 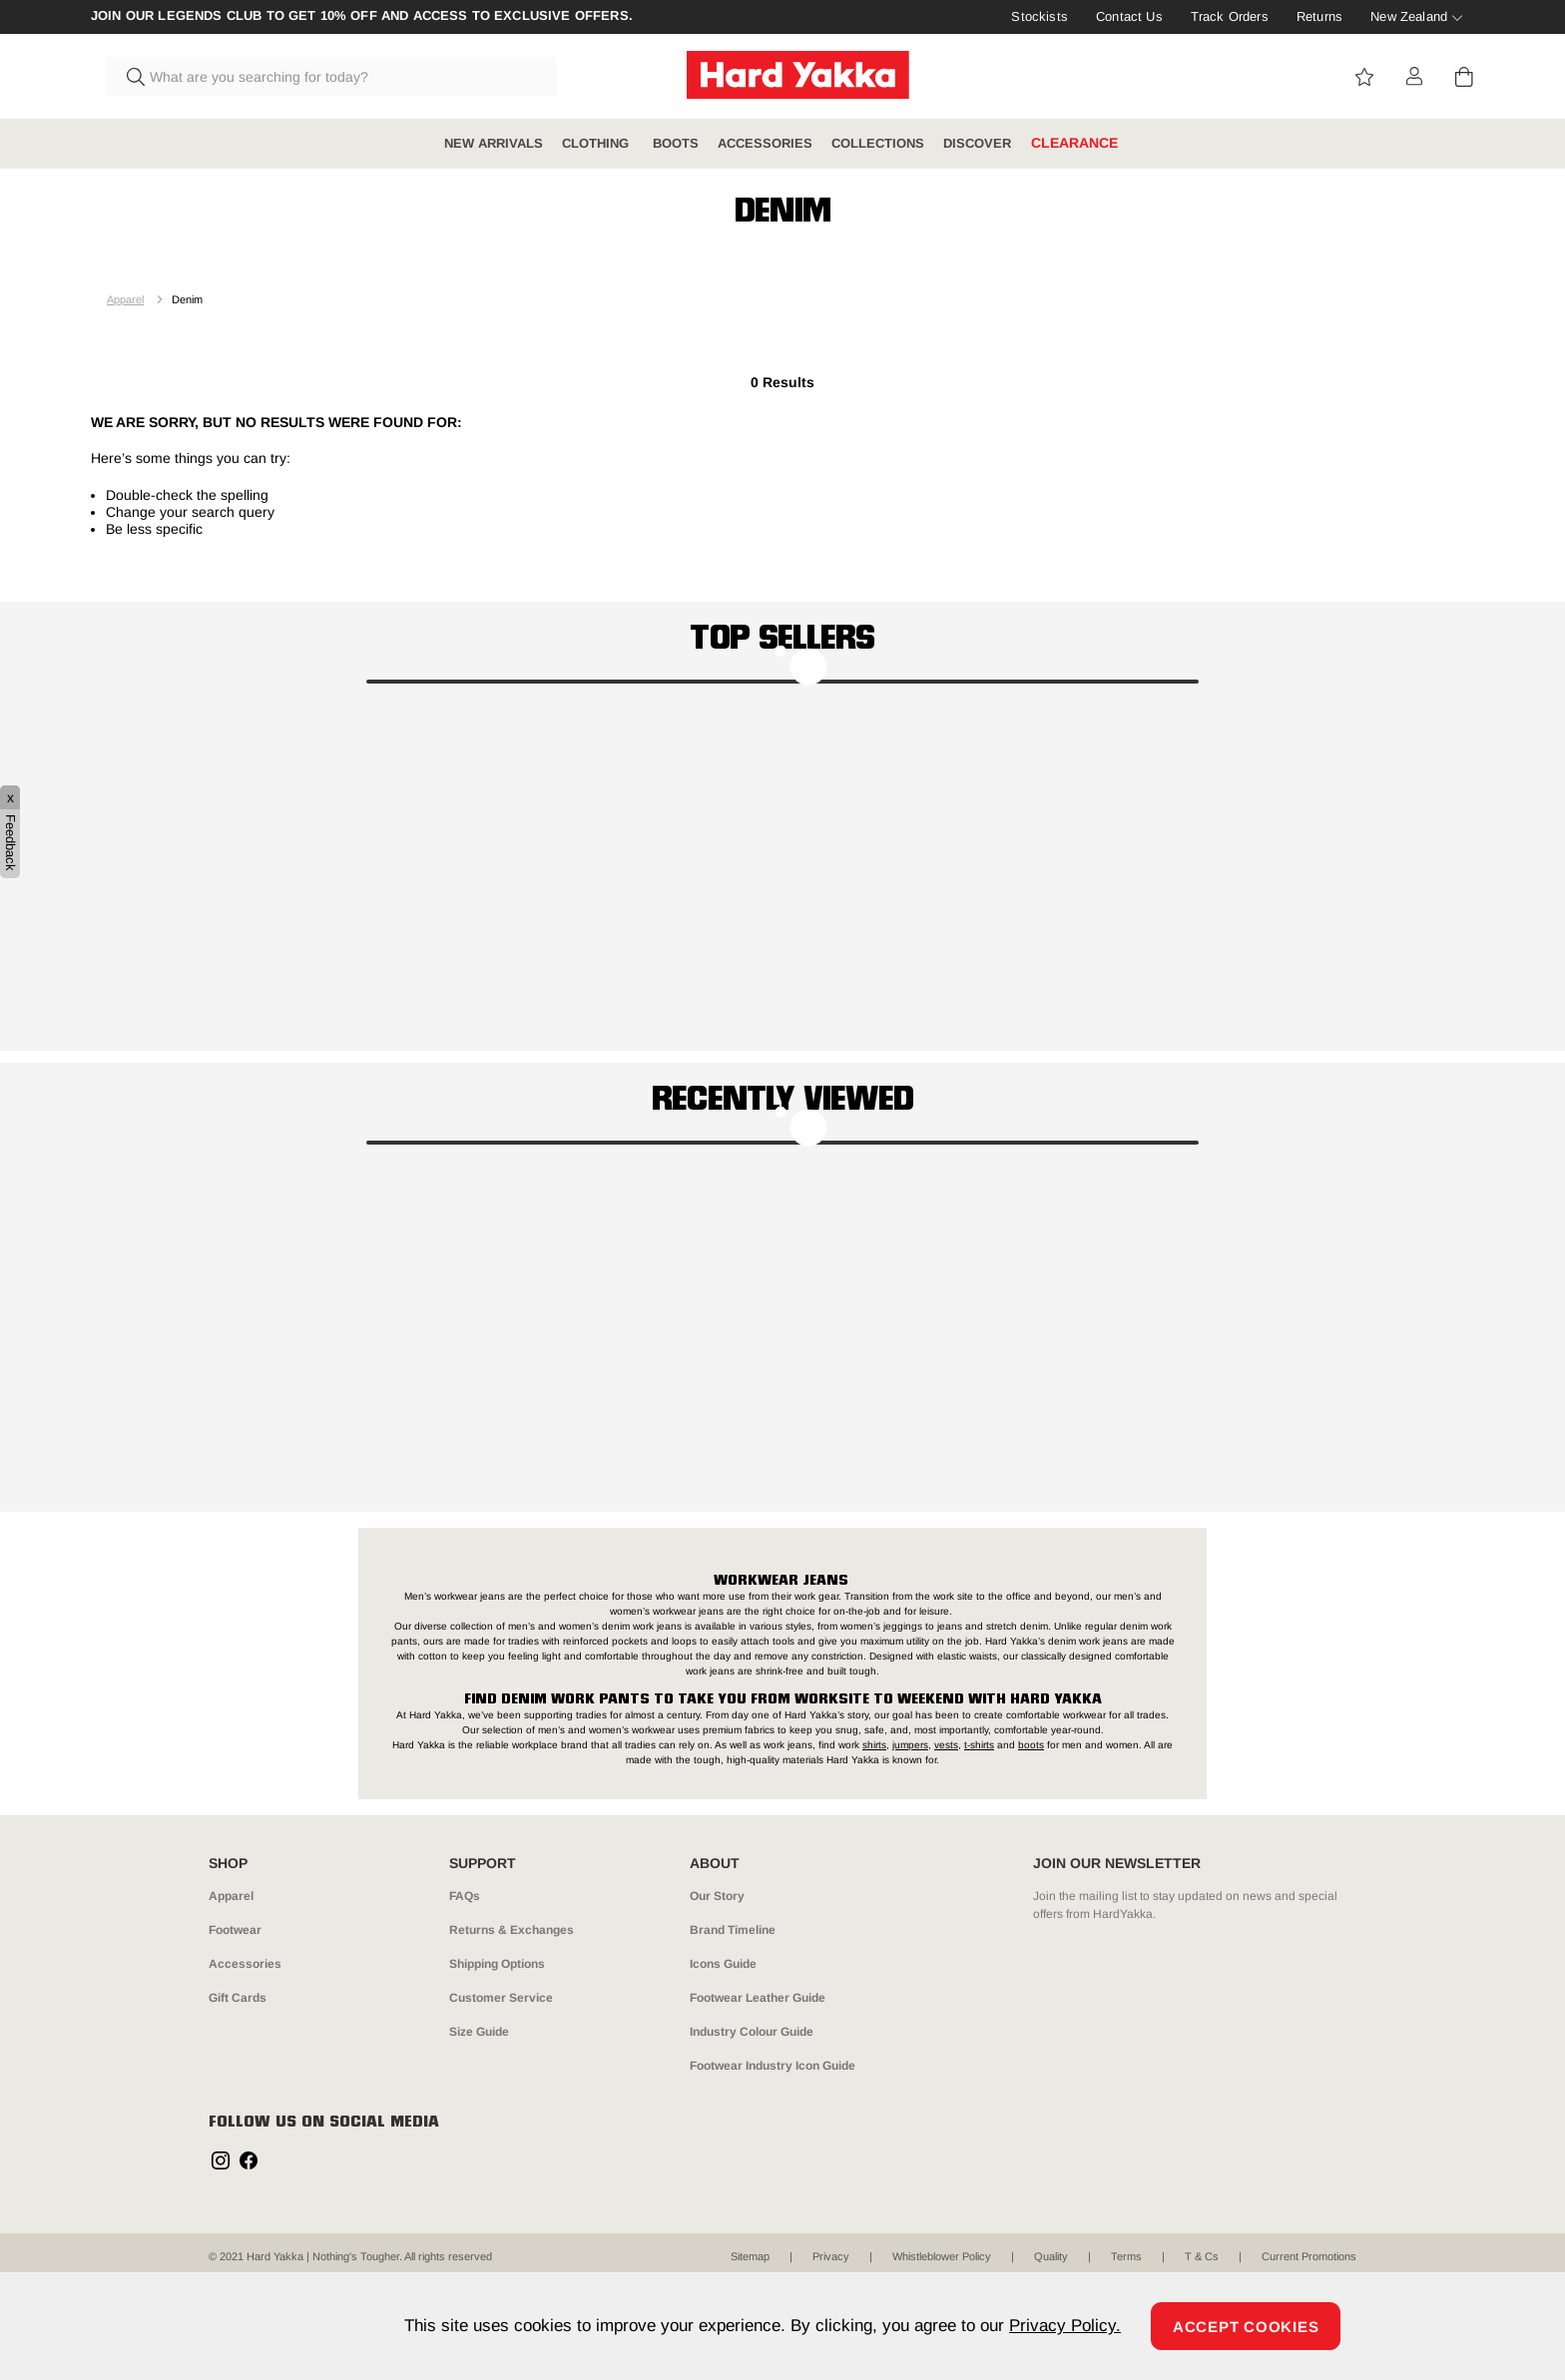 I want to click on BOOTS, so click(x=676, y=143).